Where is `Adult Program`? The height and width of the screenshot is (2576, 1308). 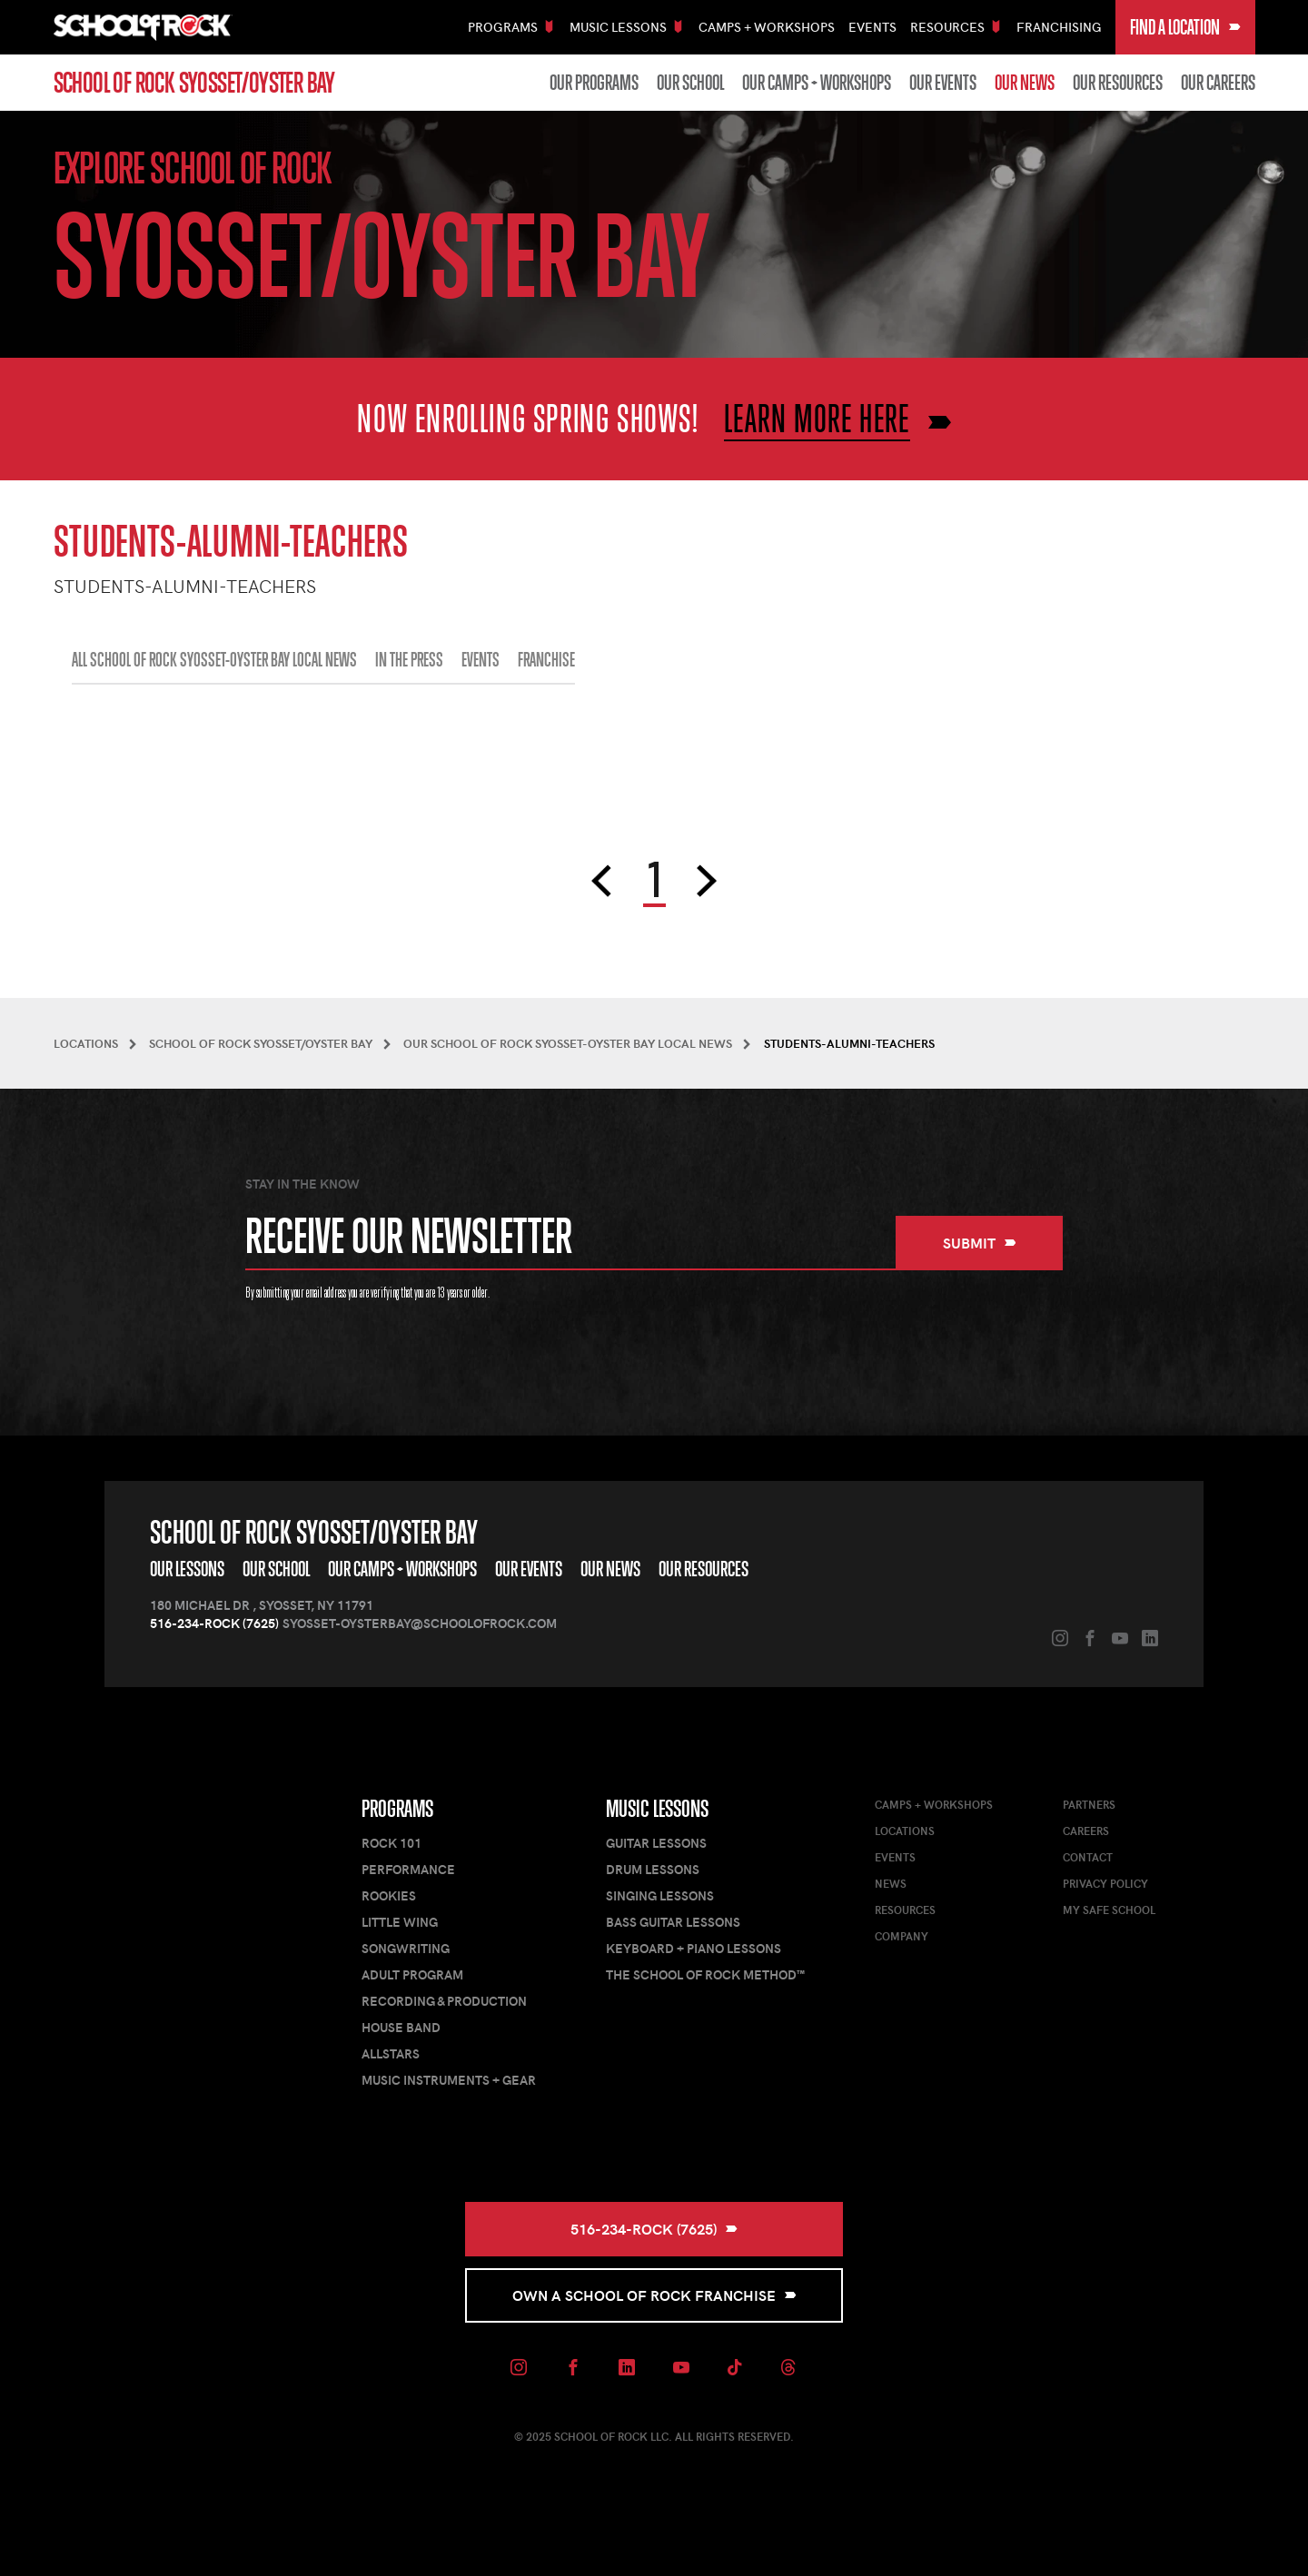
Adult Program is located at coordinates (412, 1974).